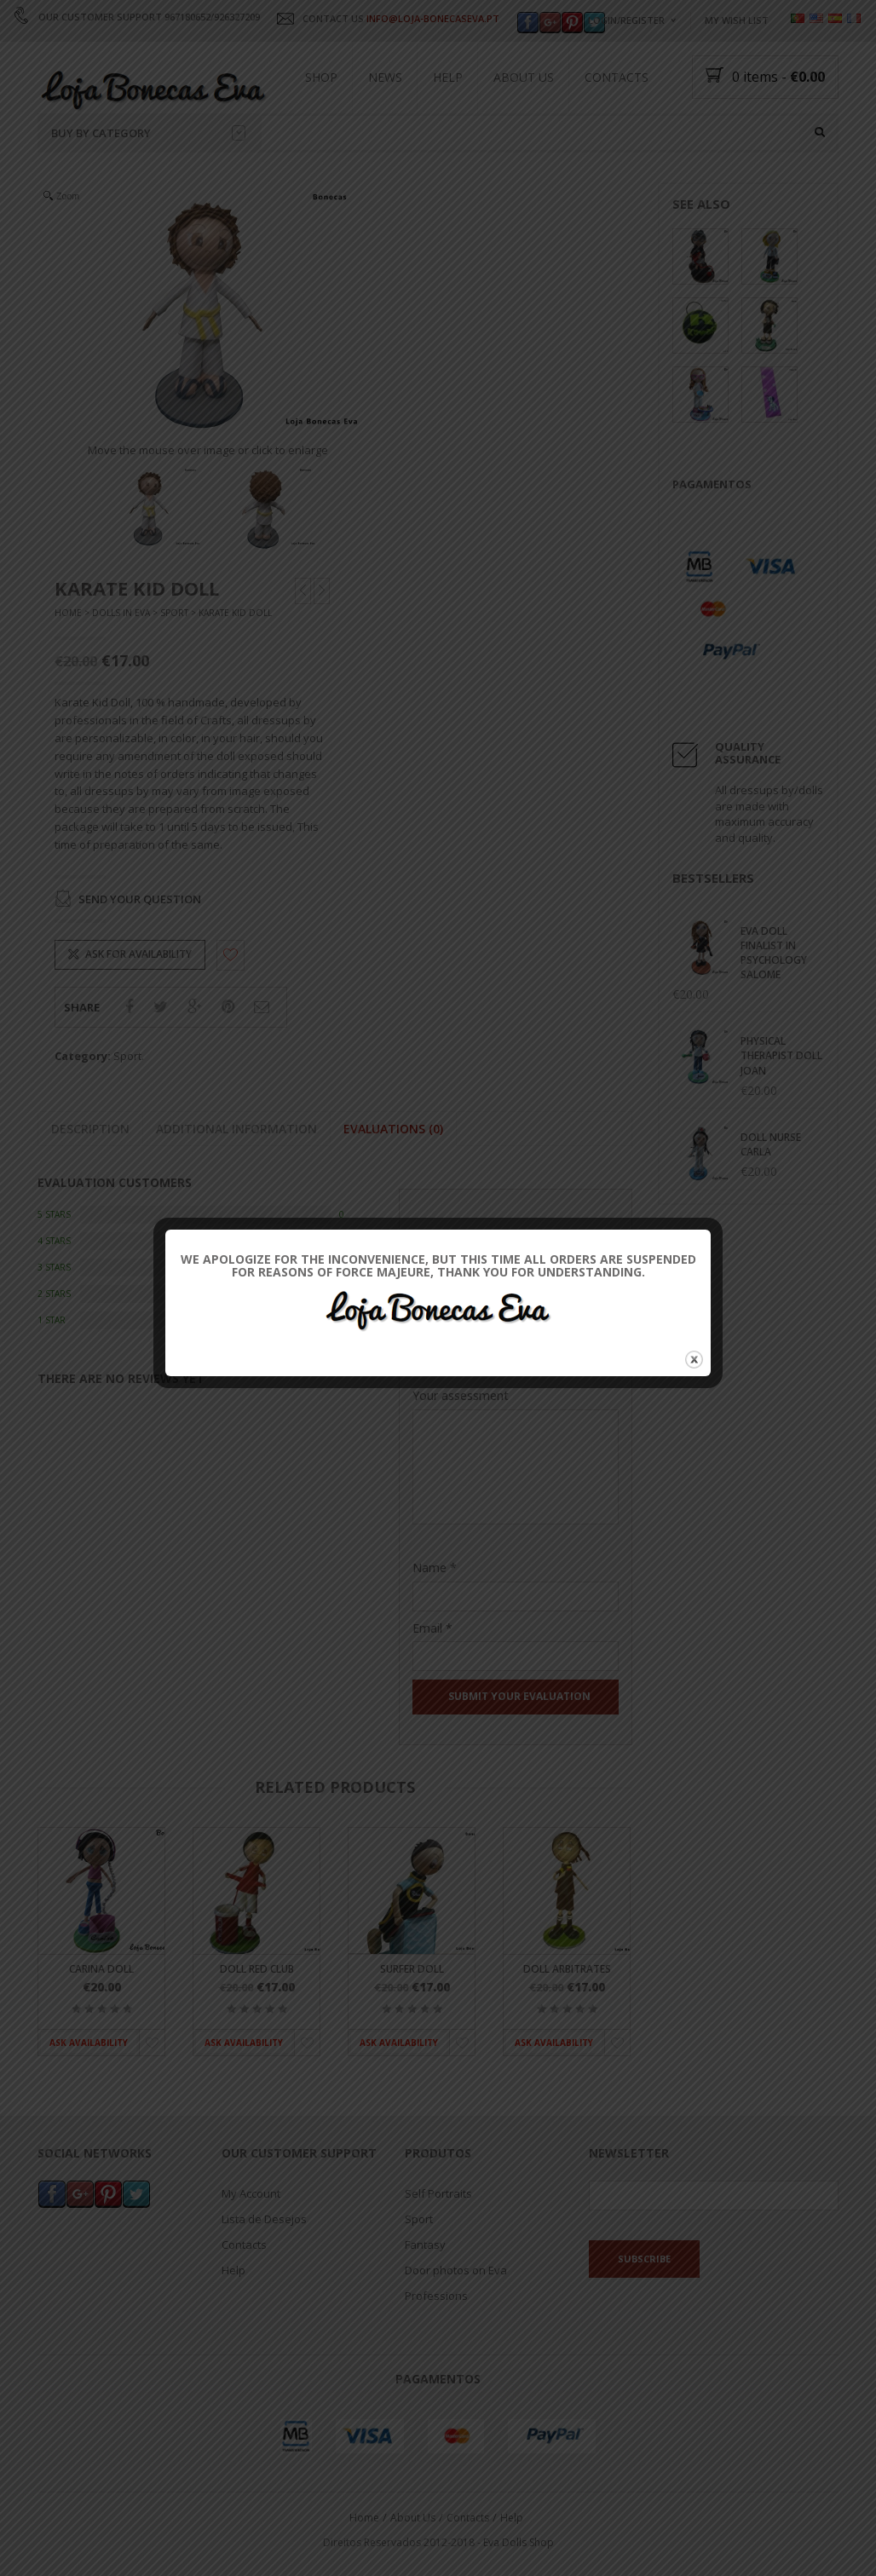 The image size is (876, 2576). I want to click on Additional information, so click(236, 1129).